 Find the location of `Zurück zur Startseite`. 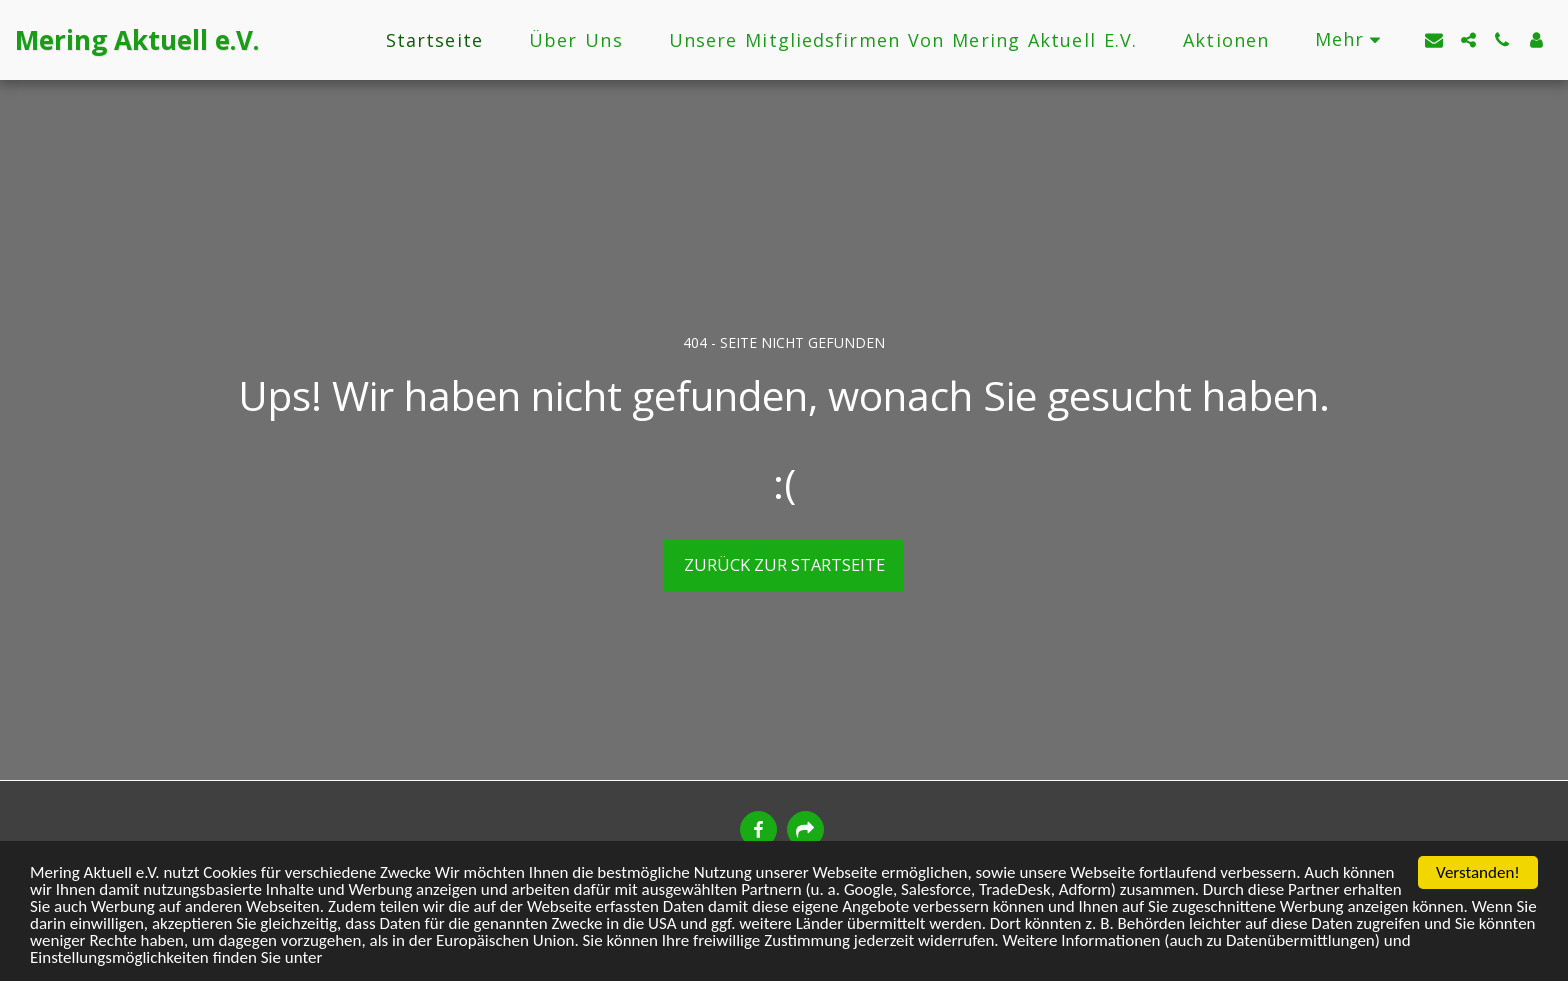

Zurück zur Startseite is located at coordinates (784, 564).